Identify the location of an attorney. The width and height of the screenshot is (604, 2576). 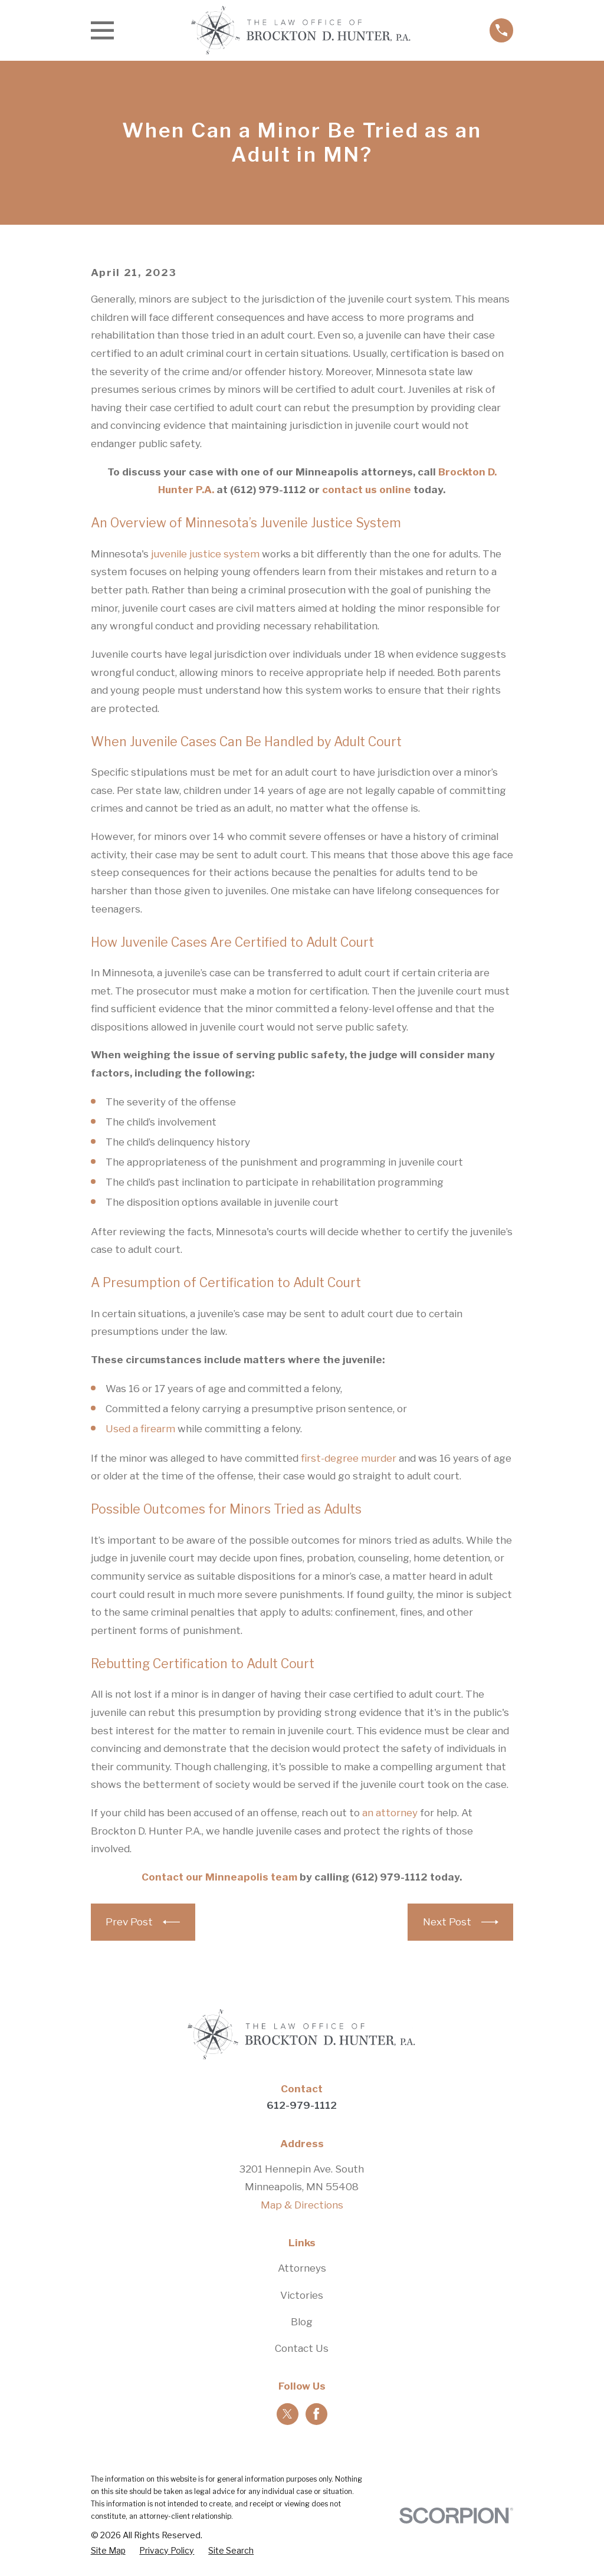
(390, 1813).